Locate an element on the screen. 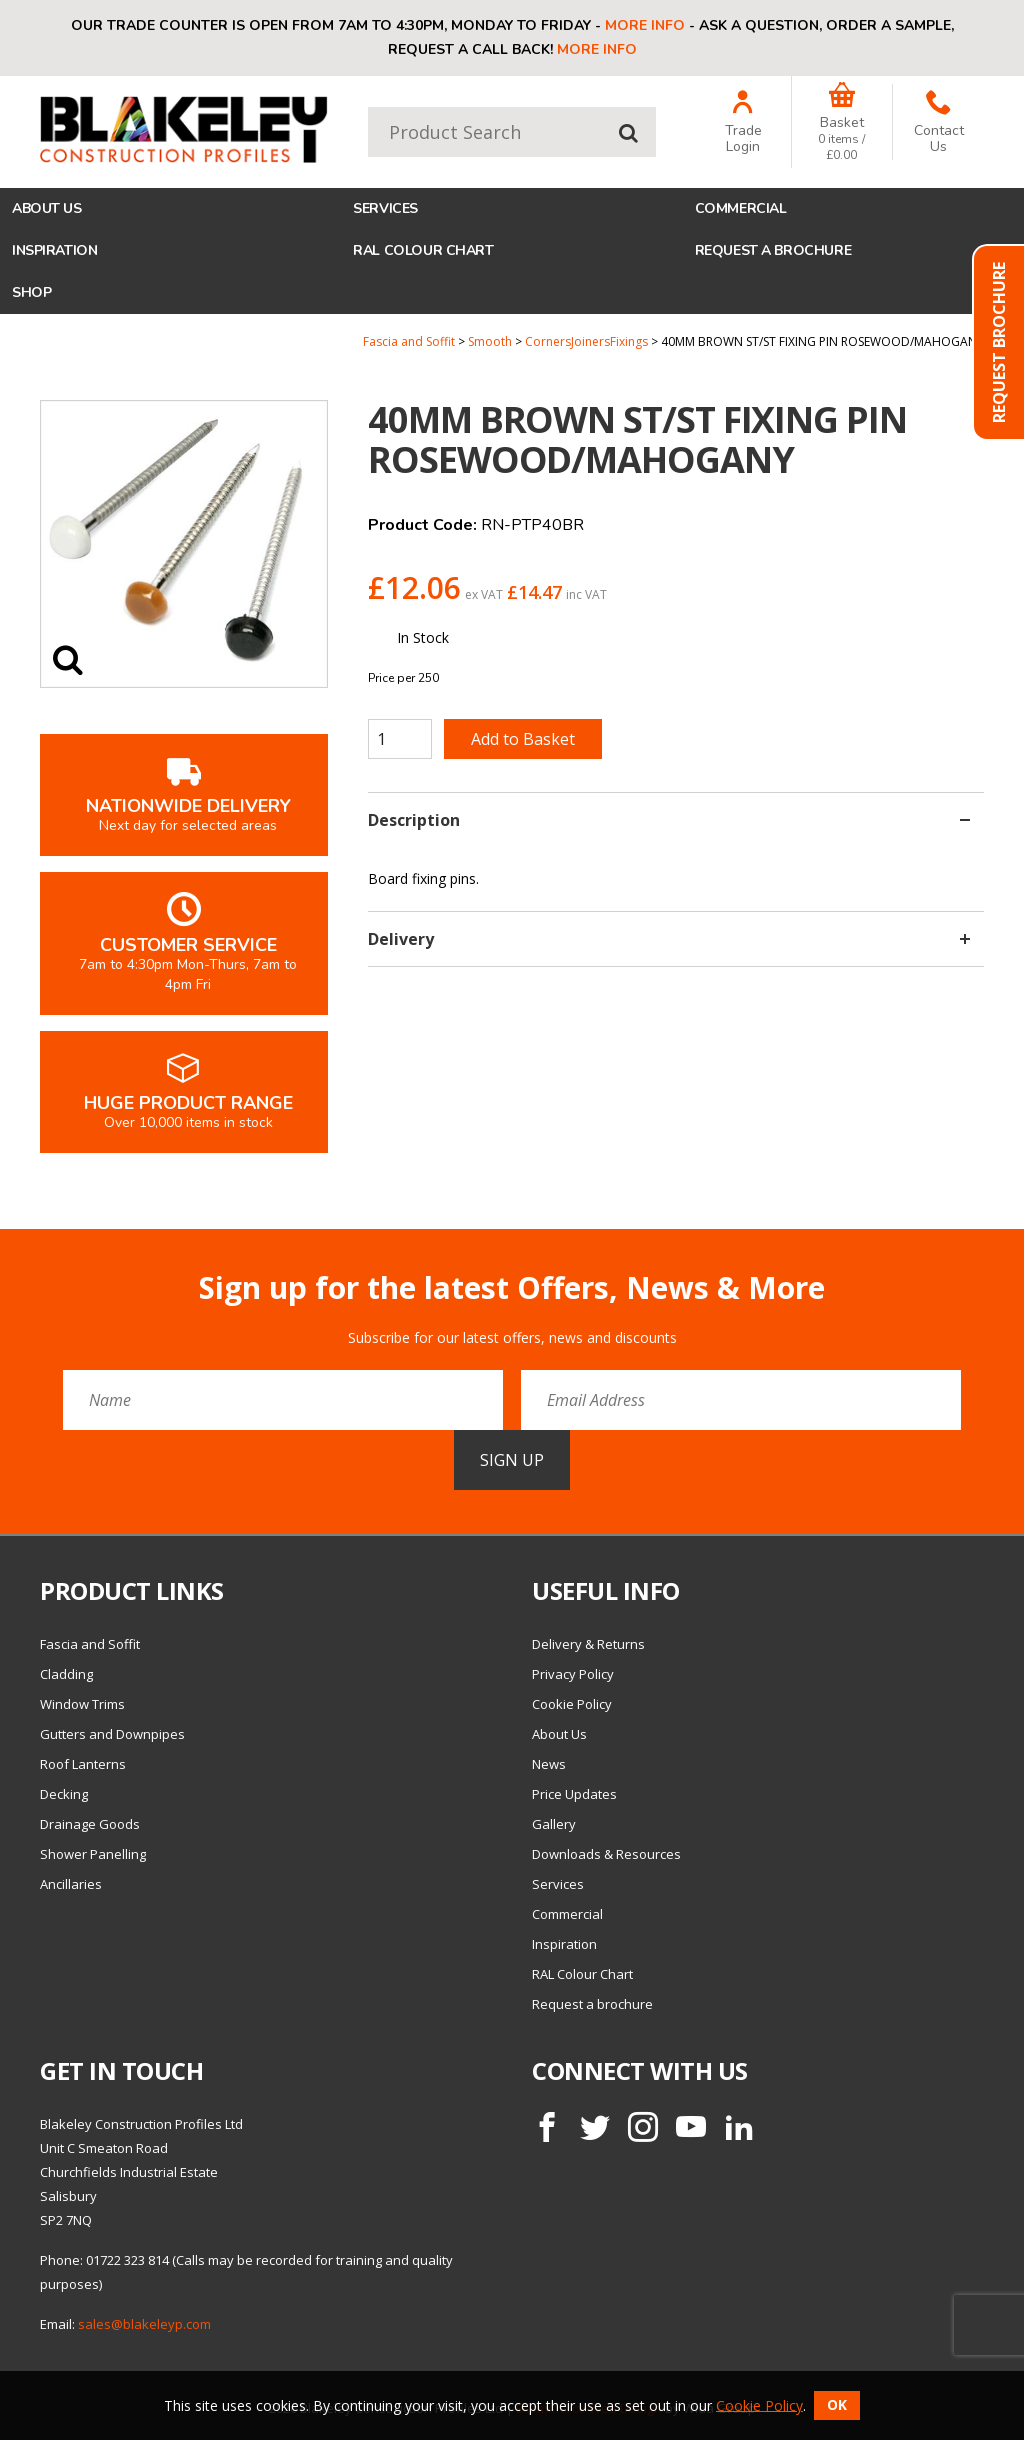 The image size is (1024, 2440). Request Brochure is located at coordinates (999, 342).